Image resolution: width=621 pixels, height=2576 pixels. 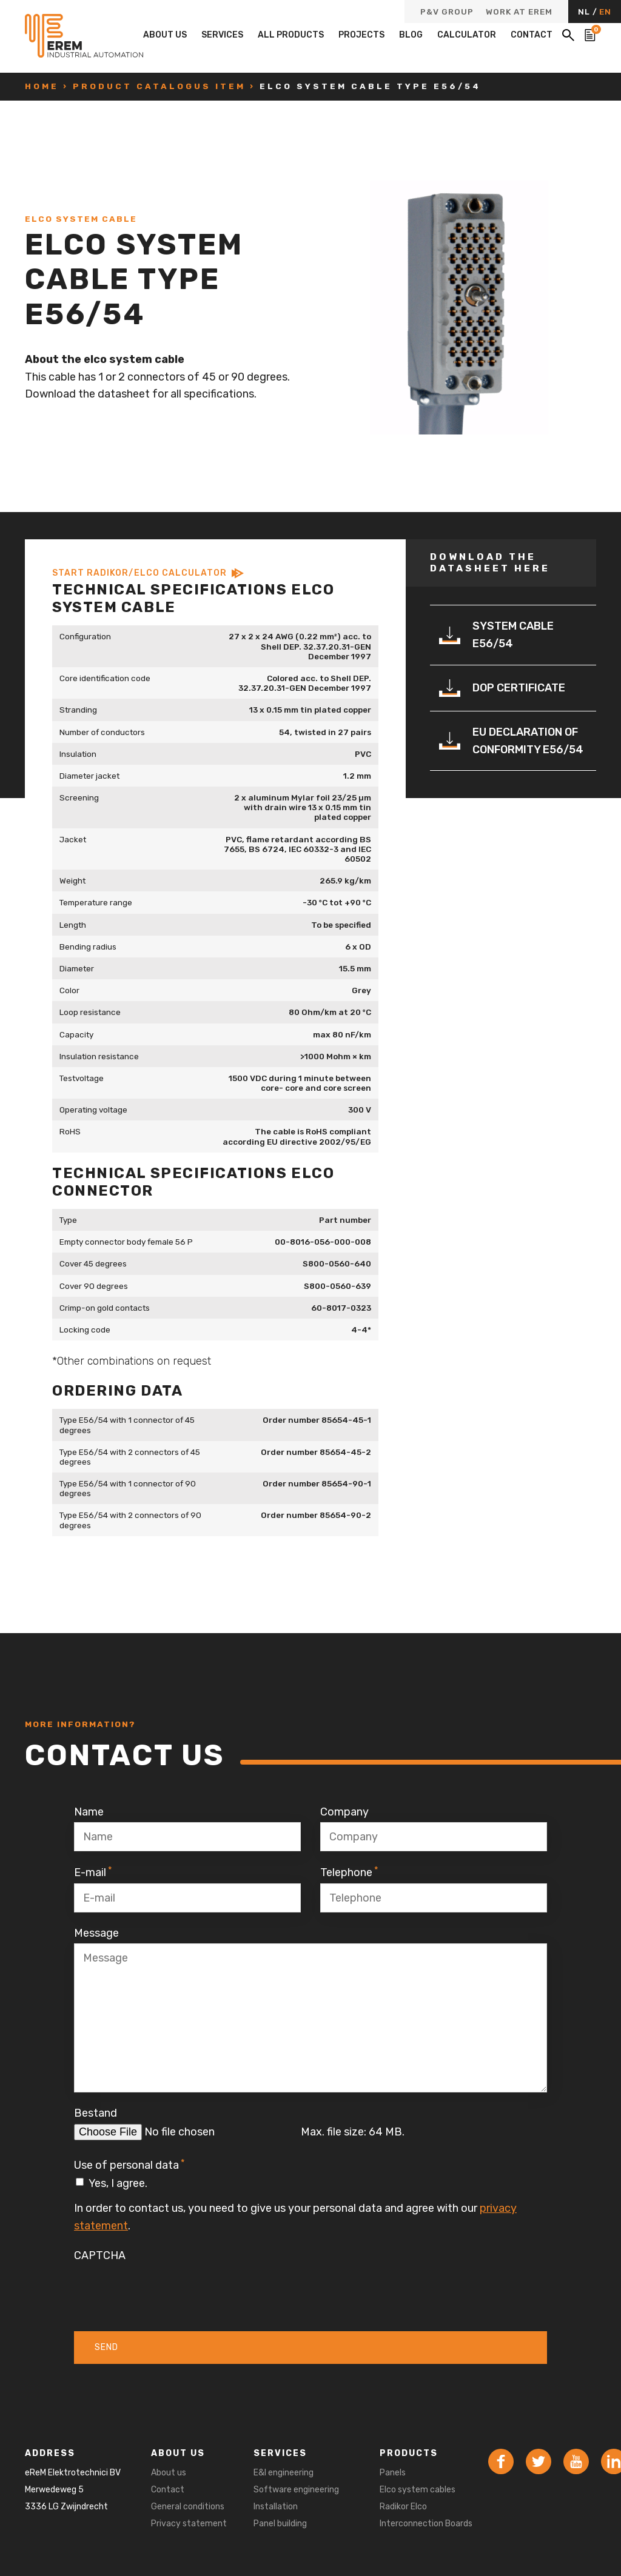 I want to click on Elco system cables, so click(x=417, y=2489).